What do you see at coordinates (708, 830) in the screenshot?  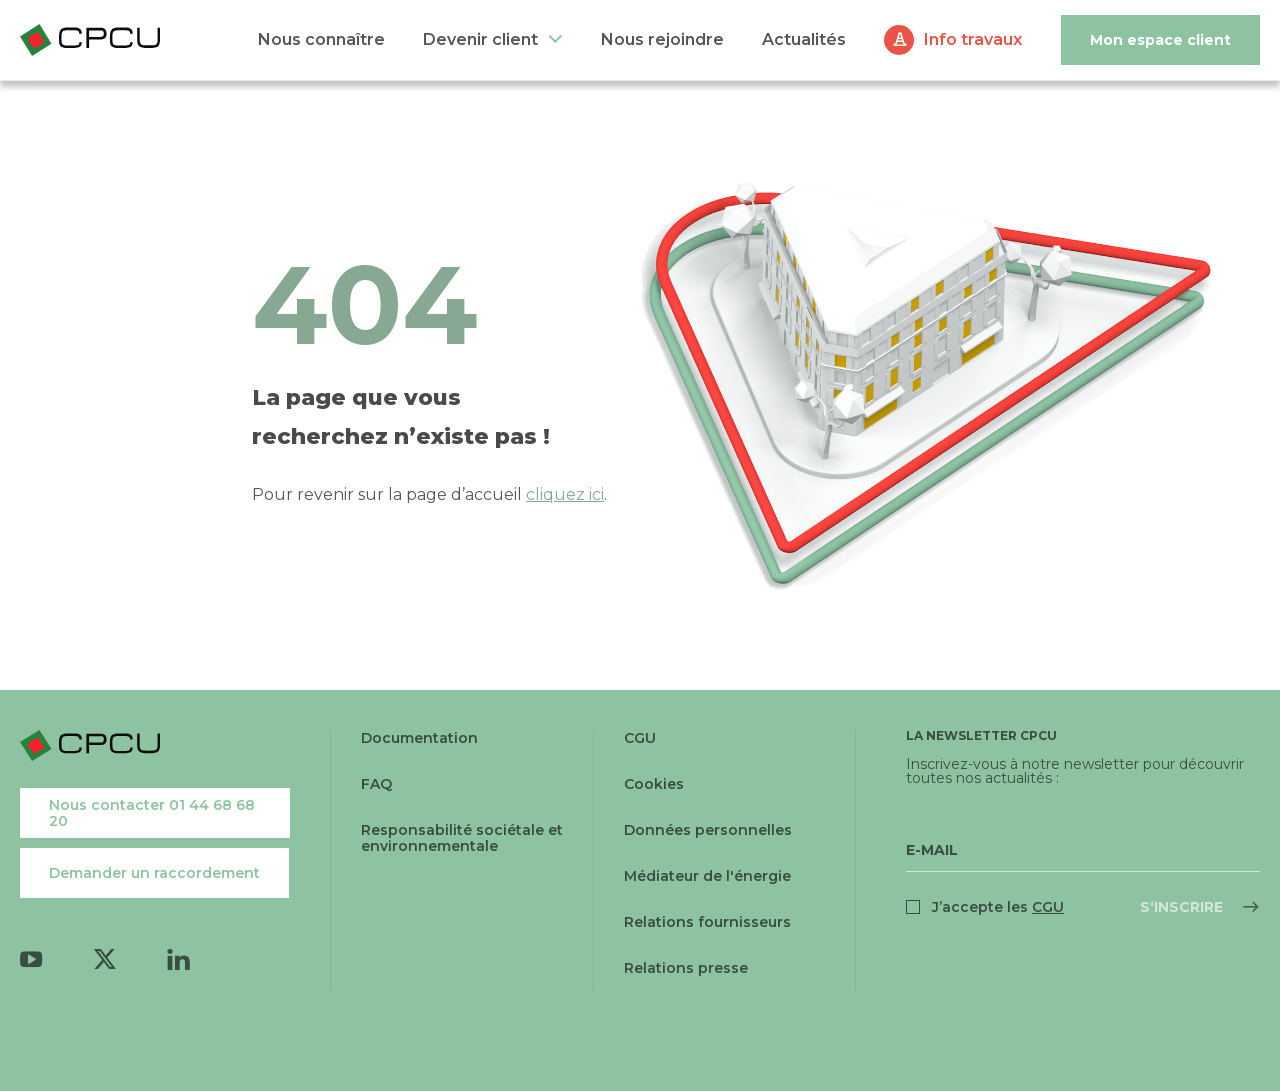 I see `Données personnelles` at bounding box center [708, 830].